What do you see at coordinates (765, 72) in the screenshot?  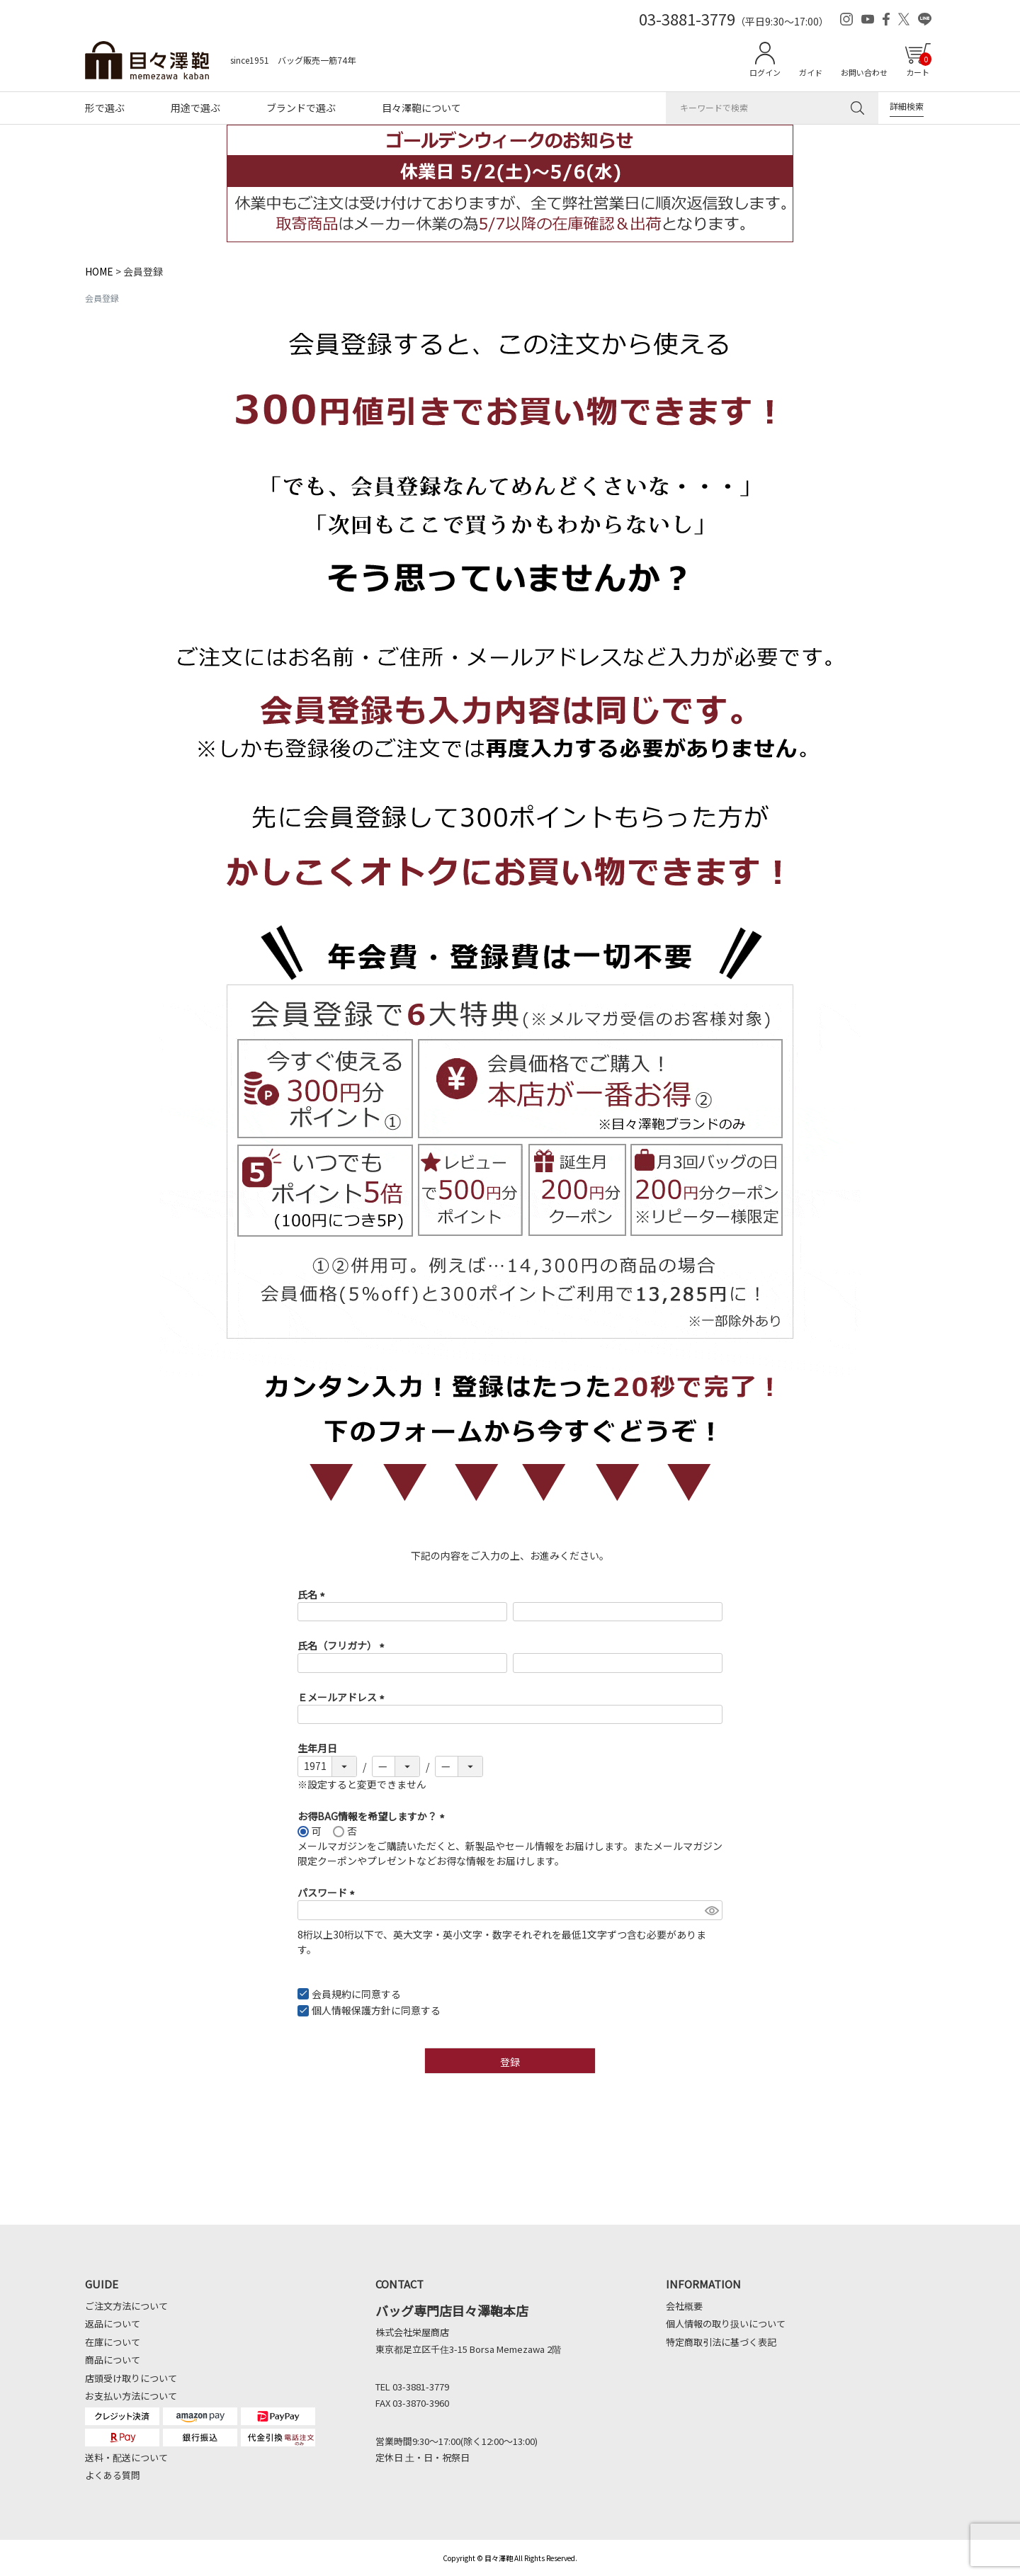 I see `ログイン` at bounding box center [765, 72].